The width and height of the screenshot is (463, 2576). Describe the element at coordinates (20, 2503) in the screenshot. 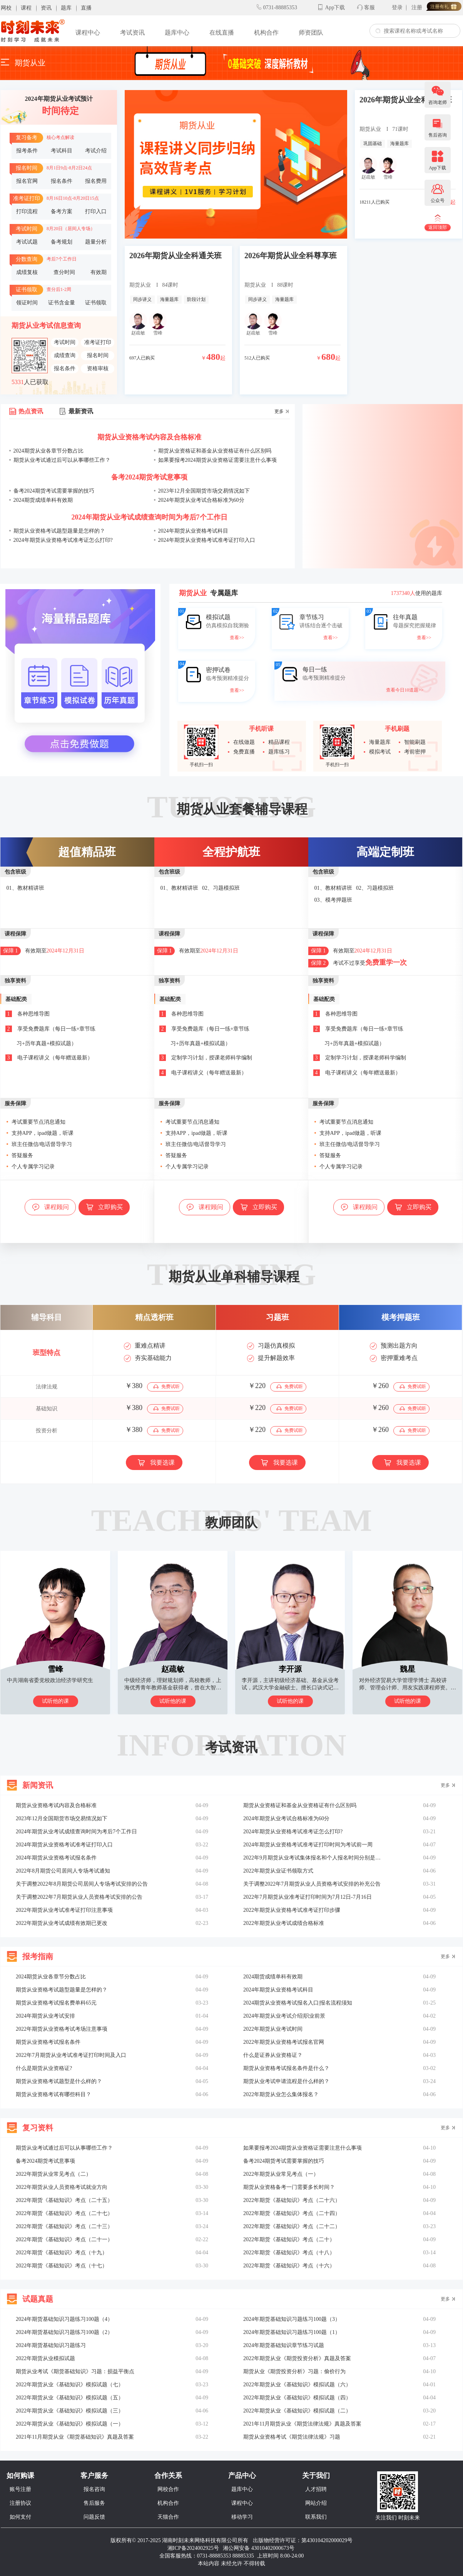

I see `注册协议` at that location.